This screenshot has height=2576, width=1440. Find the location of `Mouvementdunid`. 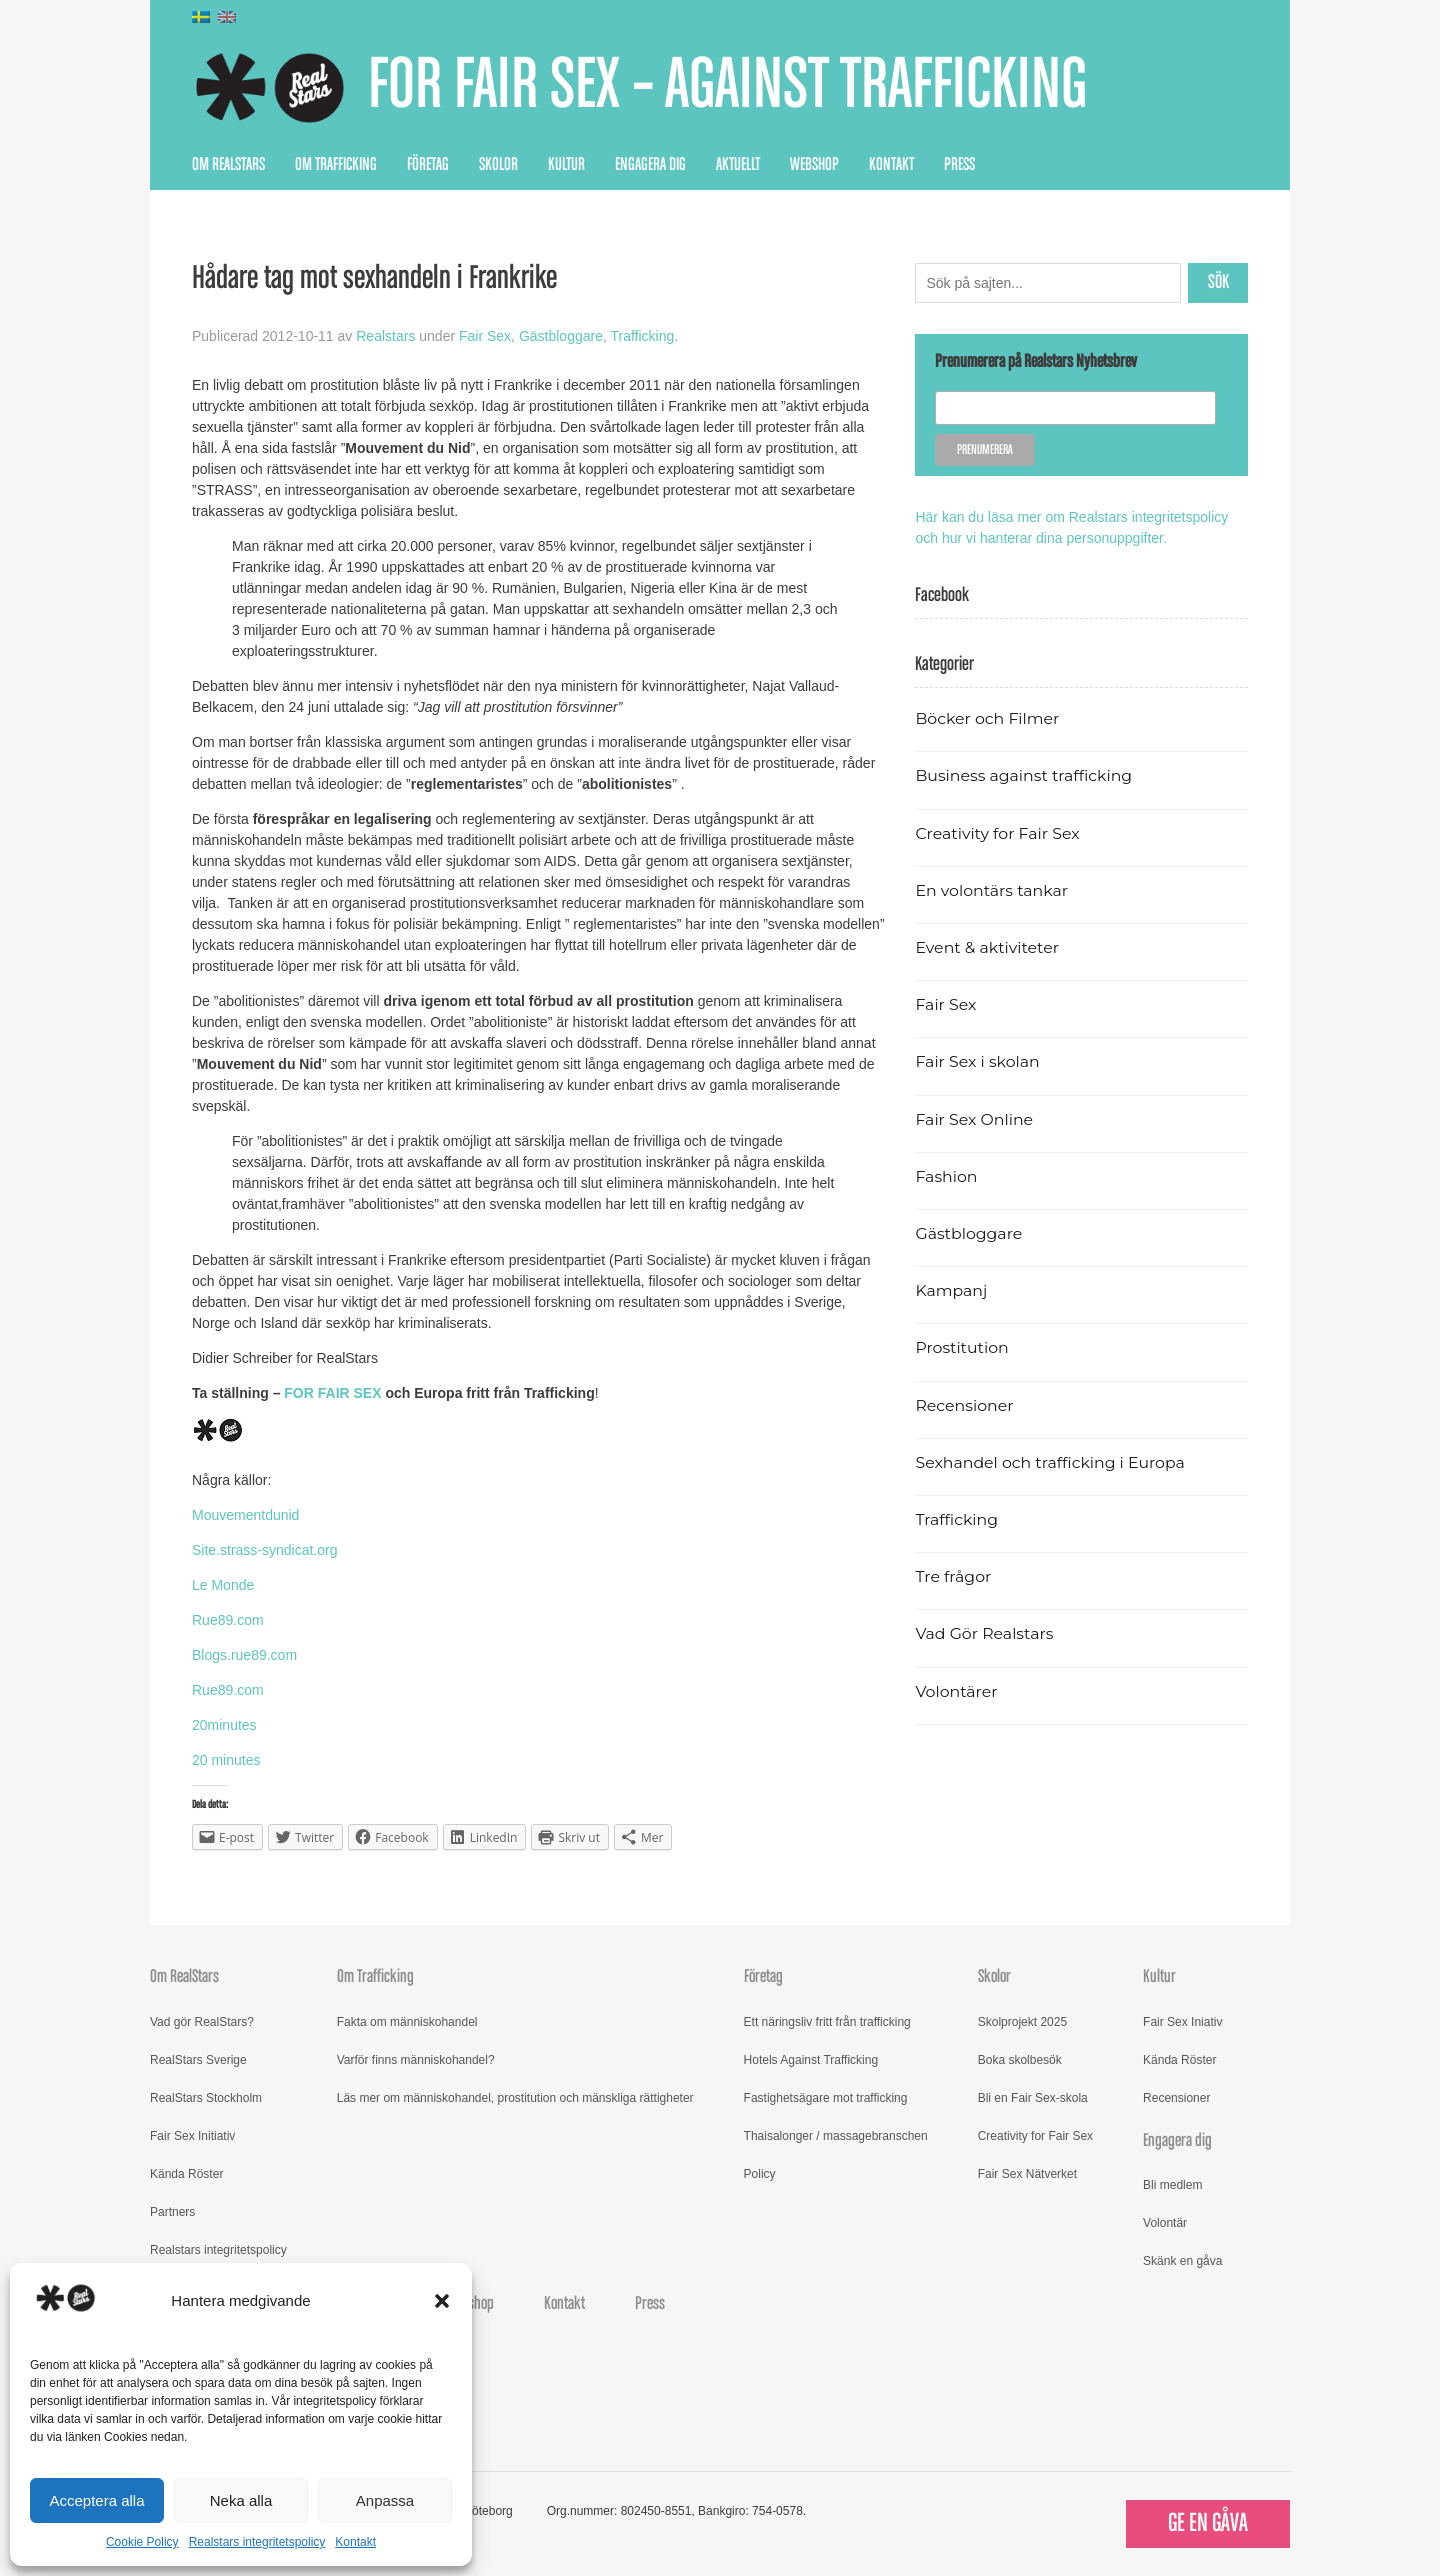

Mouvementdunid is located at coordinates (245, 1515).